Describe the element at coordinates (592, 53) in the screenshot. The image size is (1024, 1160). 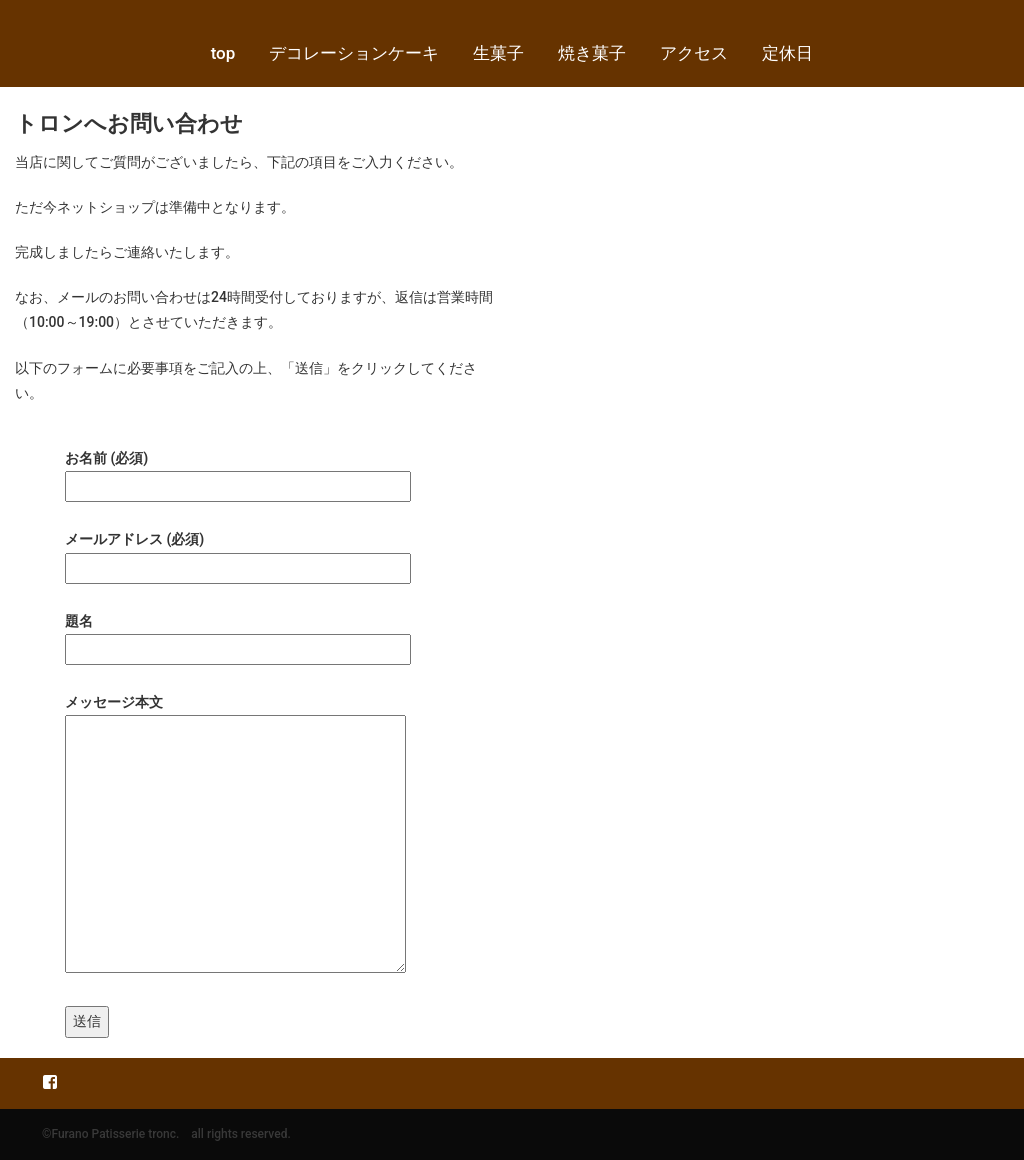
I see `焼き菓子` at that location.